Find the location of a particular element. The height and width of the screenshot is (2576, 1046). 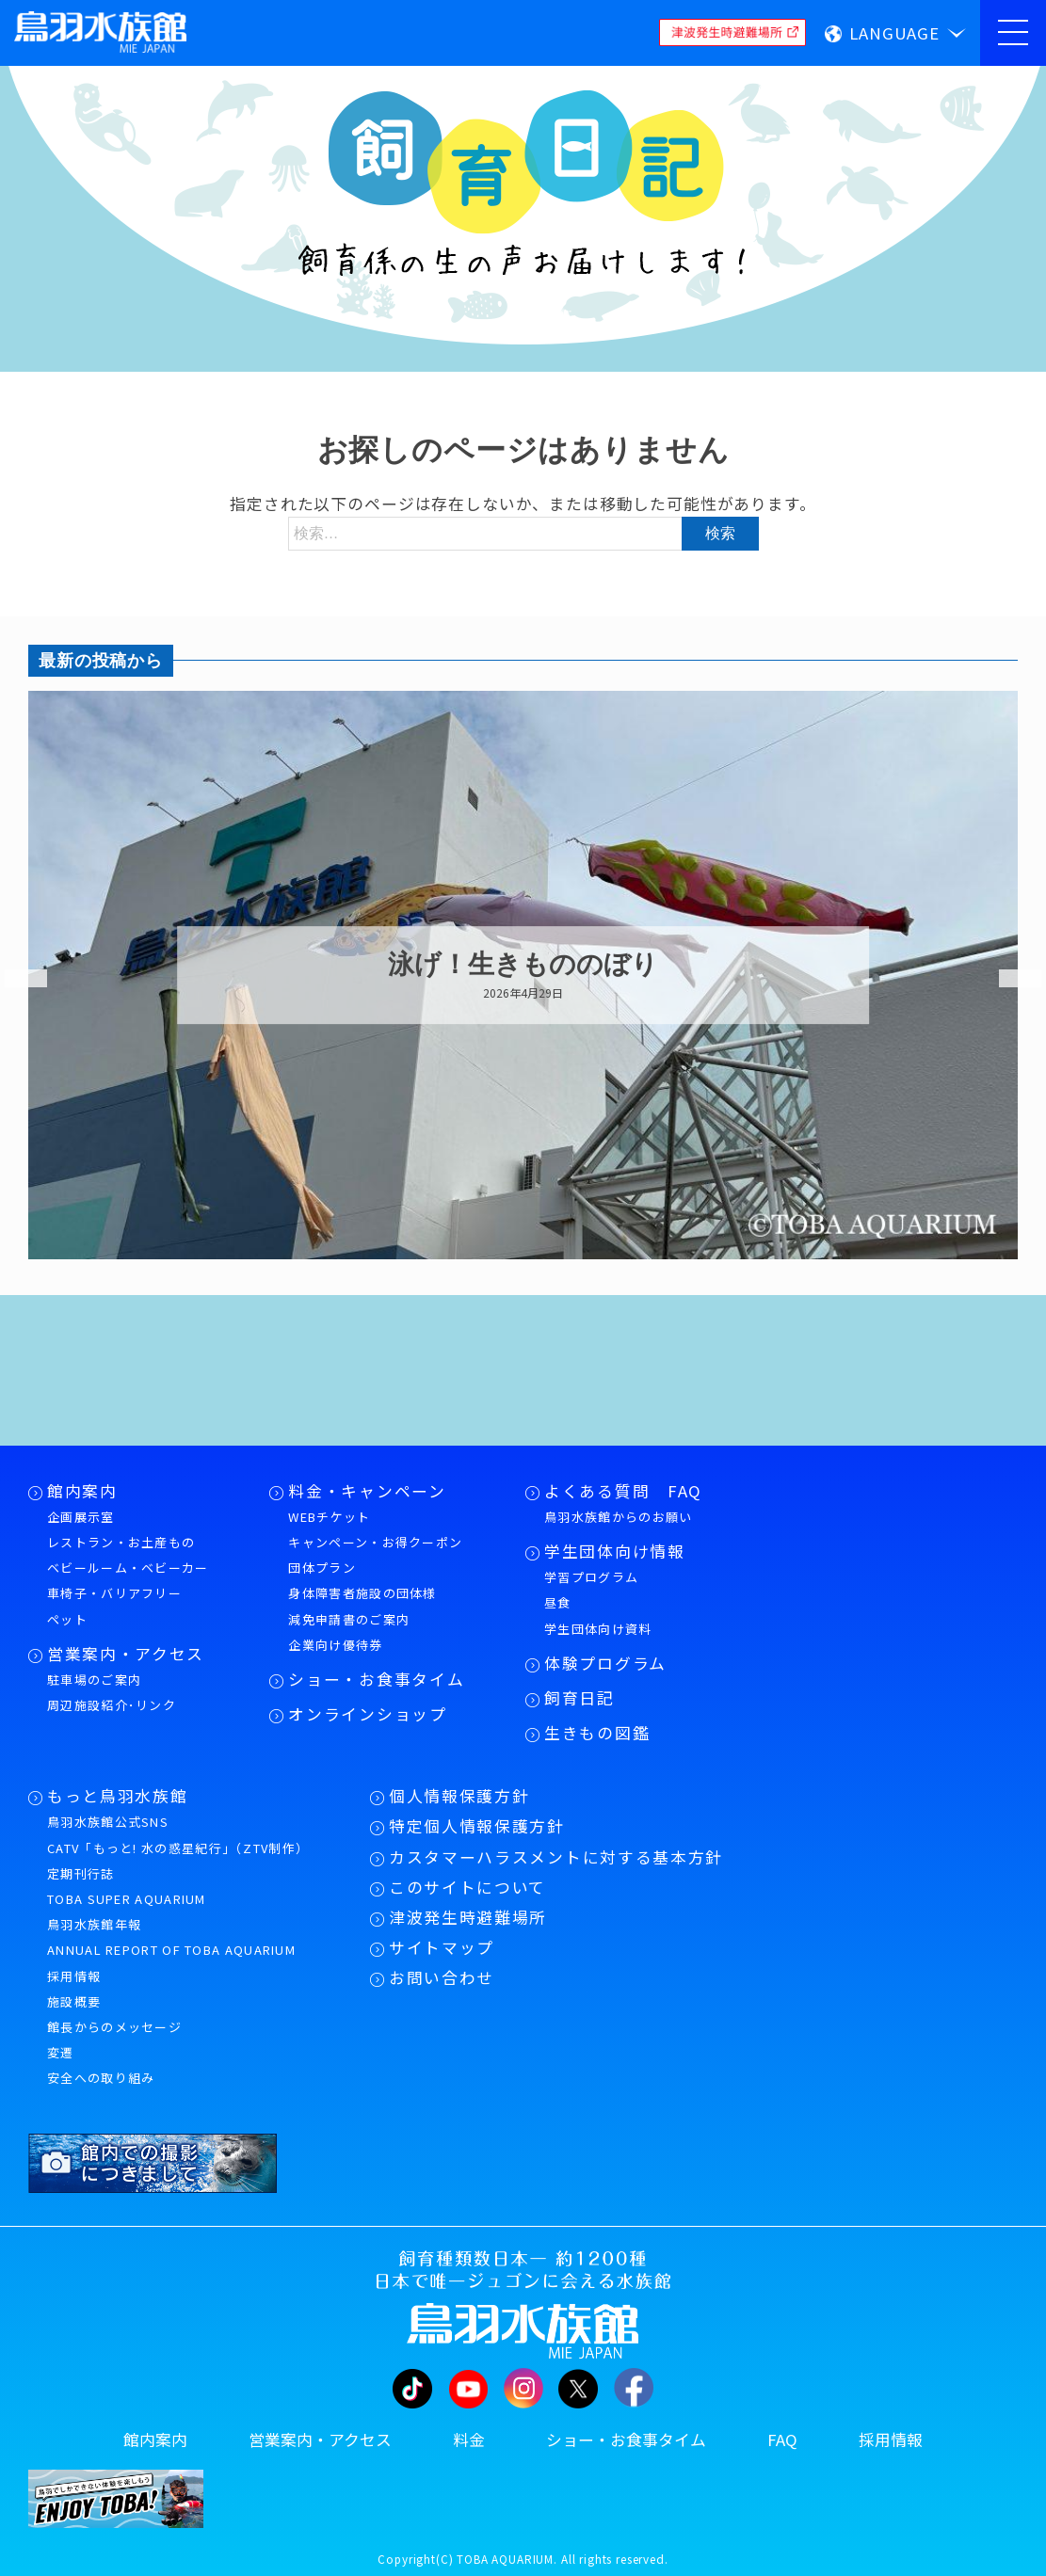

個人情報保護方針 is located at coordinates (459, 1795).